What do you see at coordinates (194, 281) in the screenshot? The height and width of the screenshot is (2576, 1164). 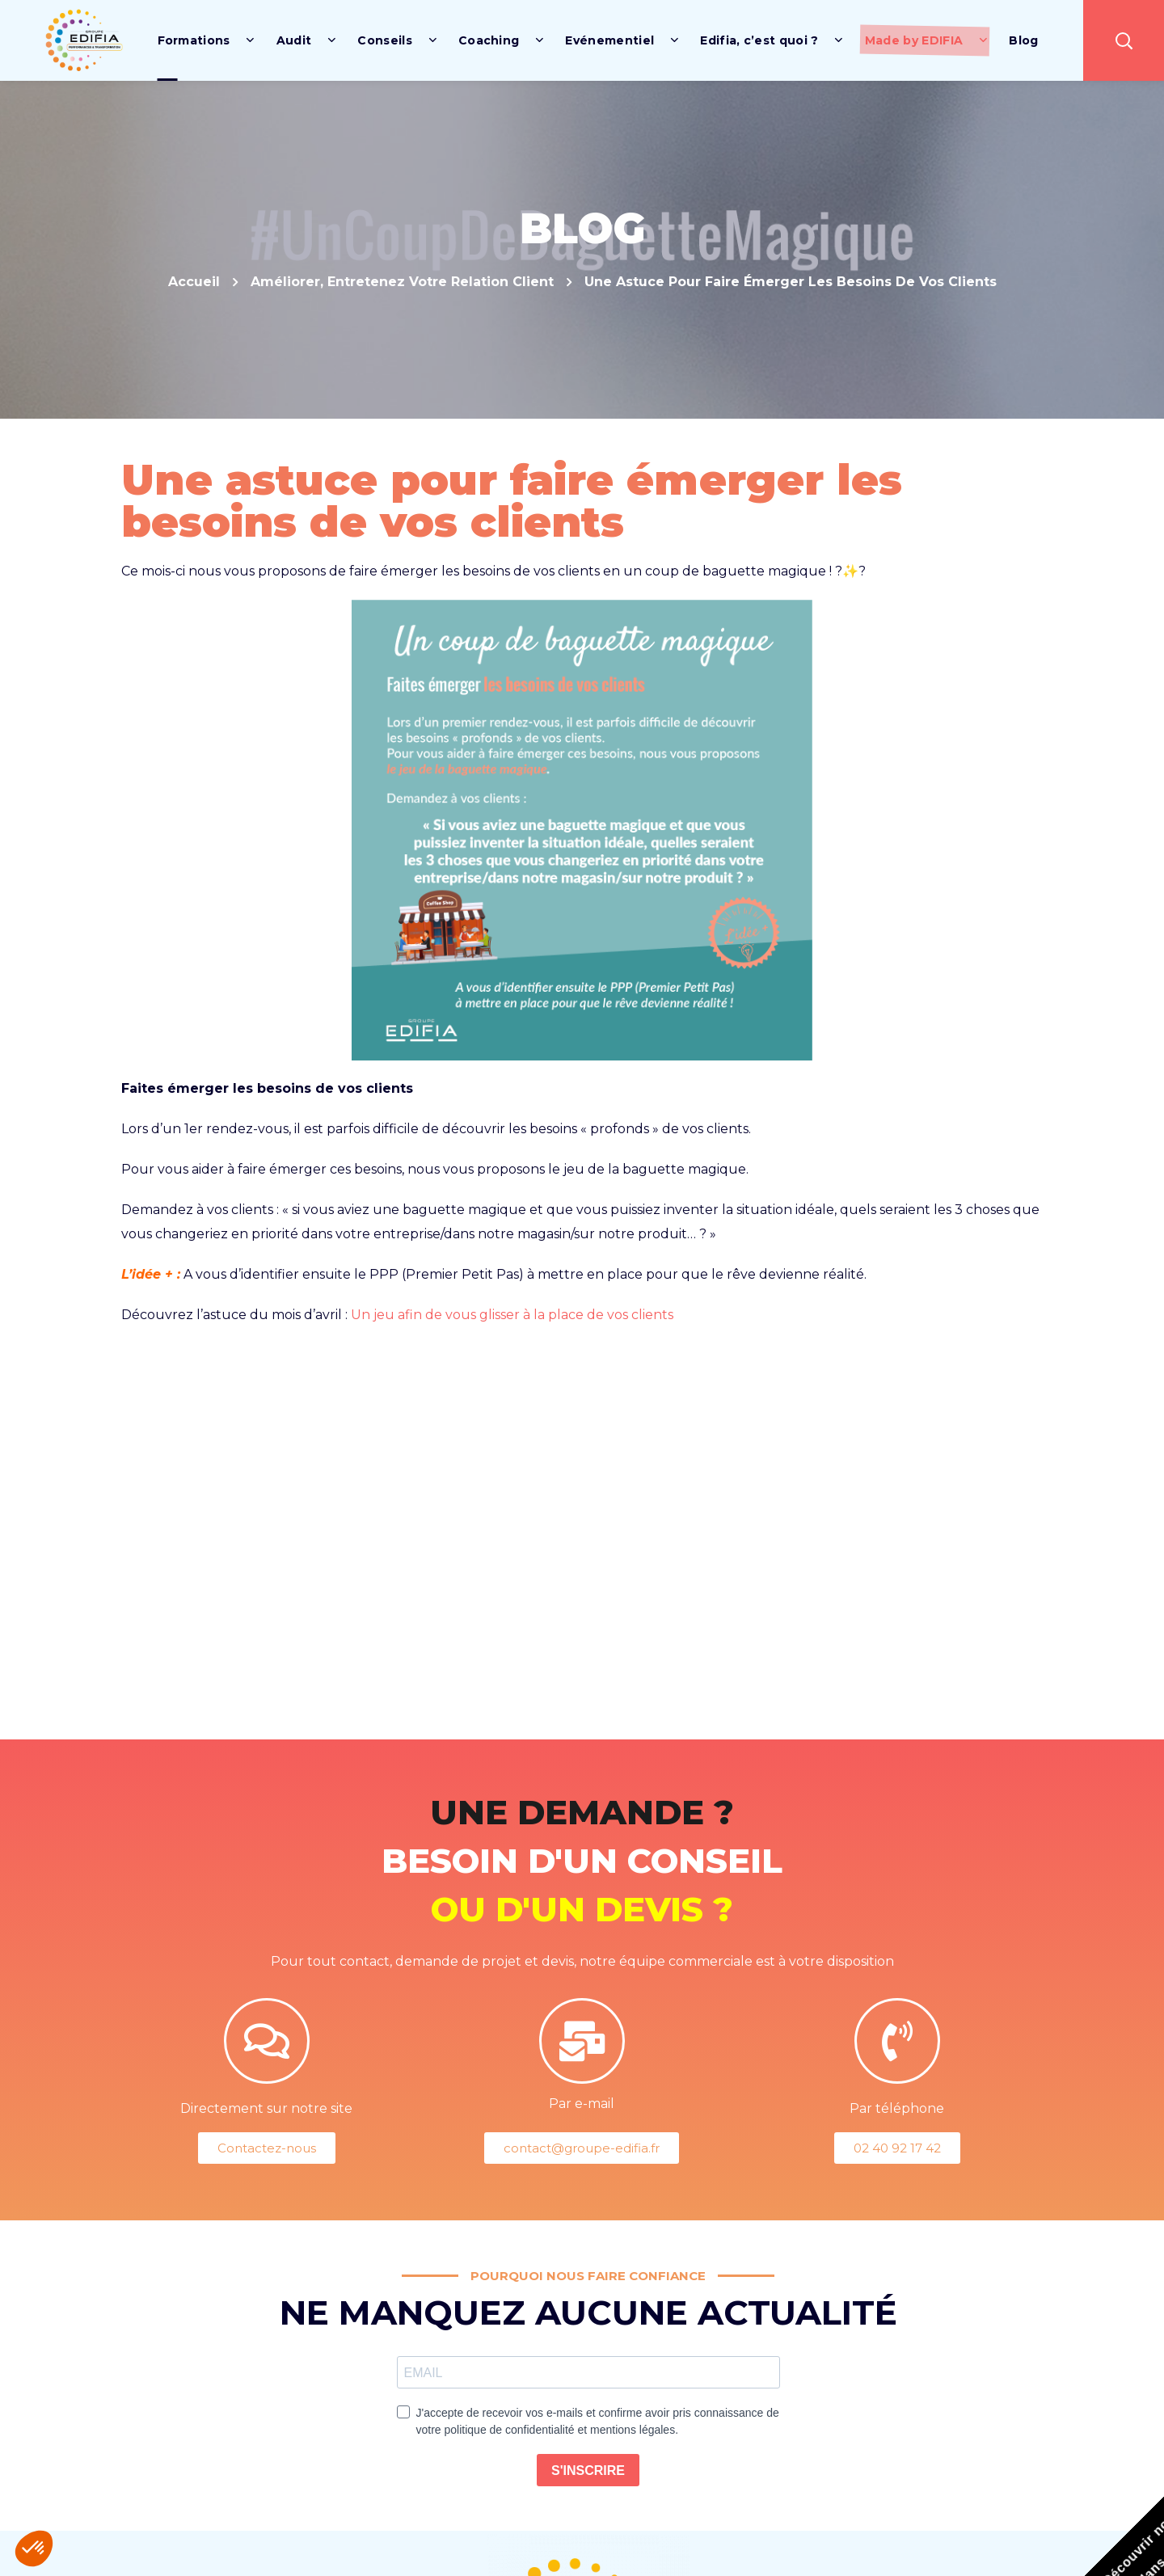 I see `Accueil` at bounding box center [194, 281].